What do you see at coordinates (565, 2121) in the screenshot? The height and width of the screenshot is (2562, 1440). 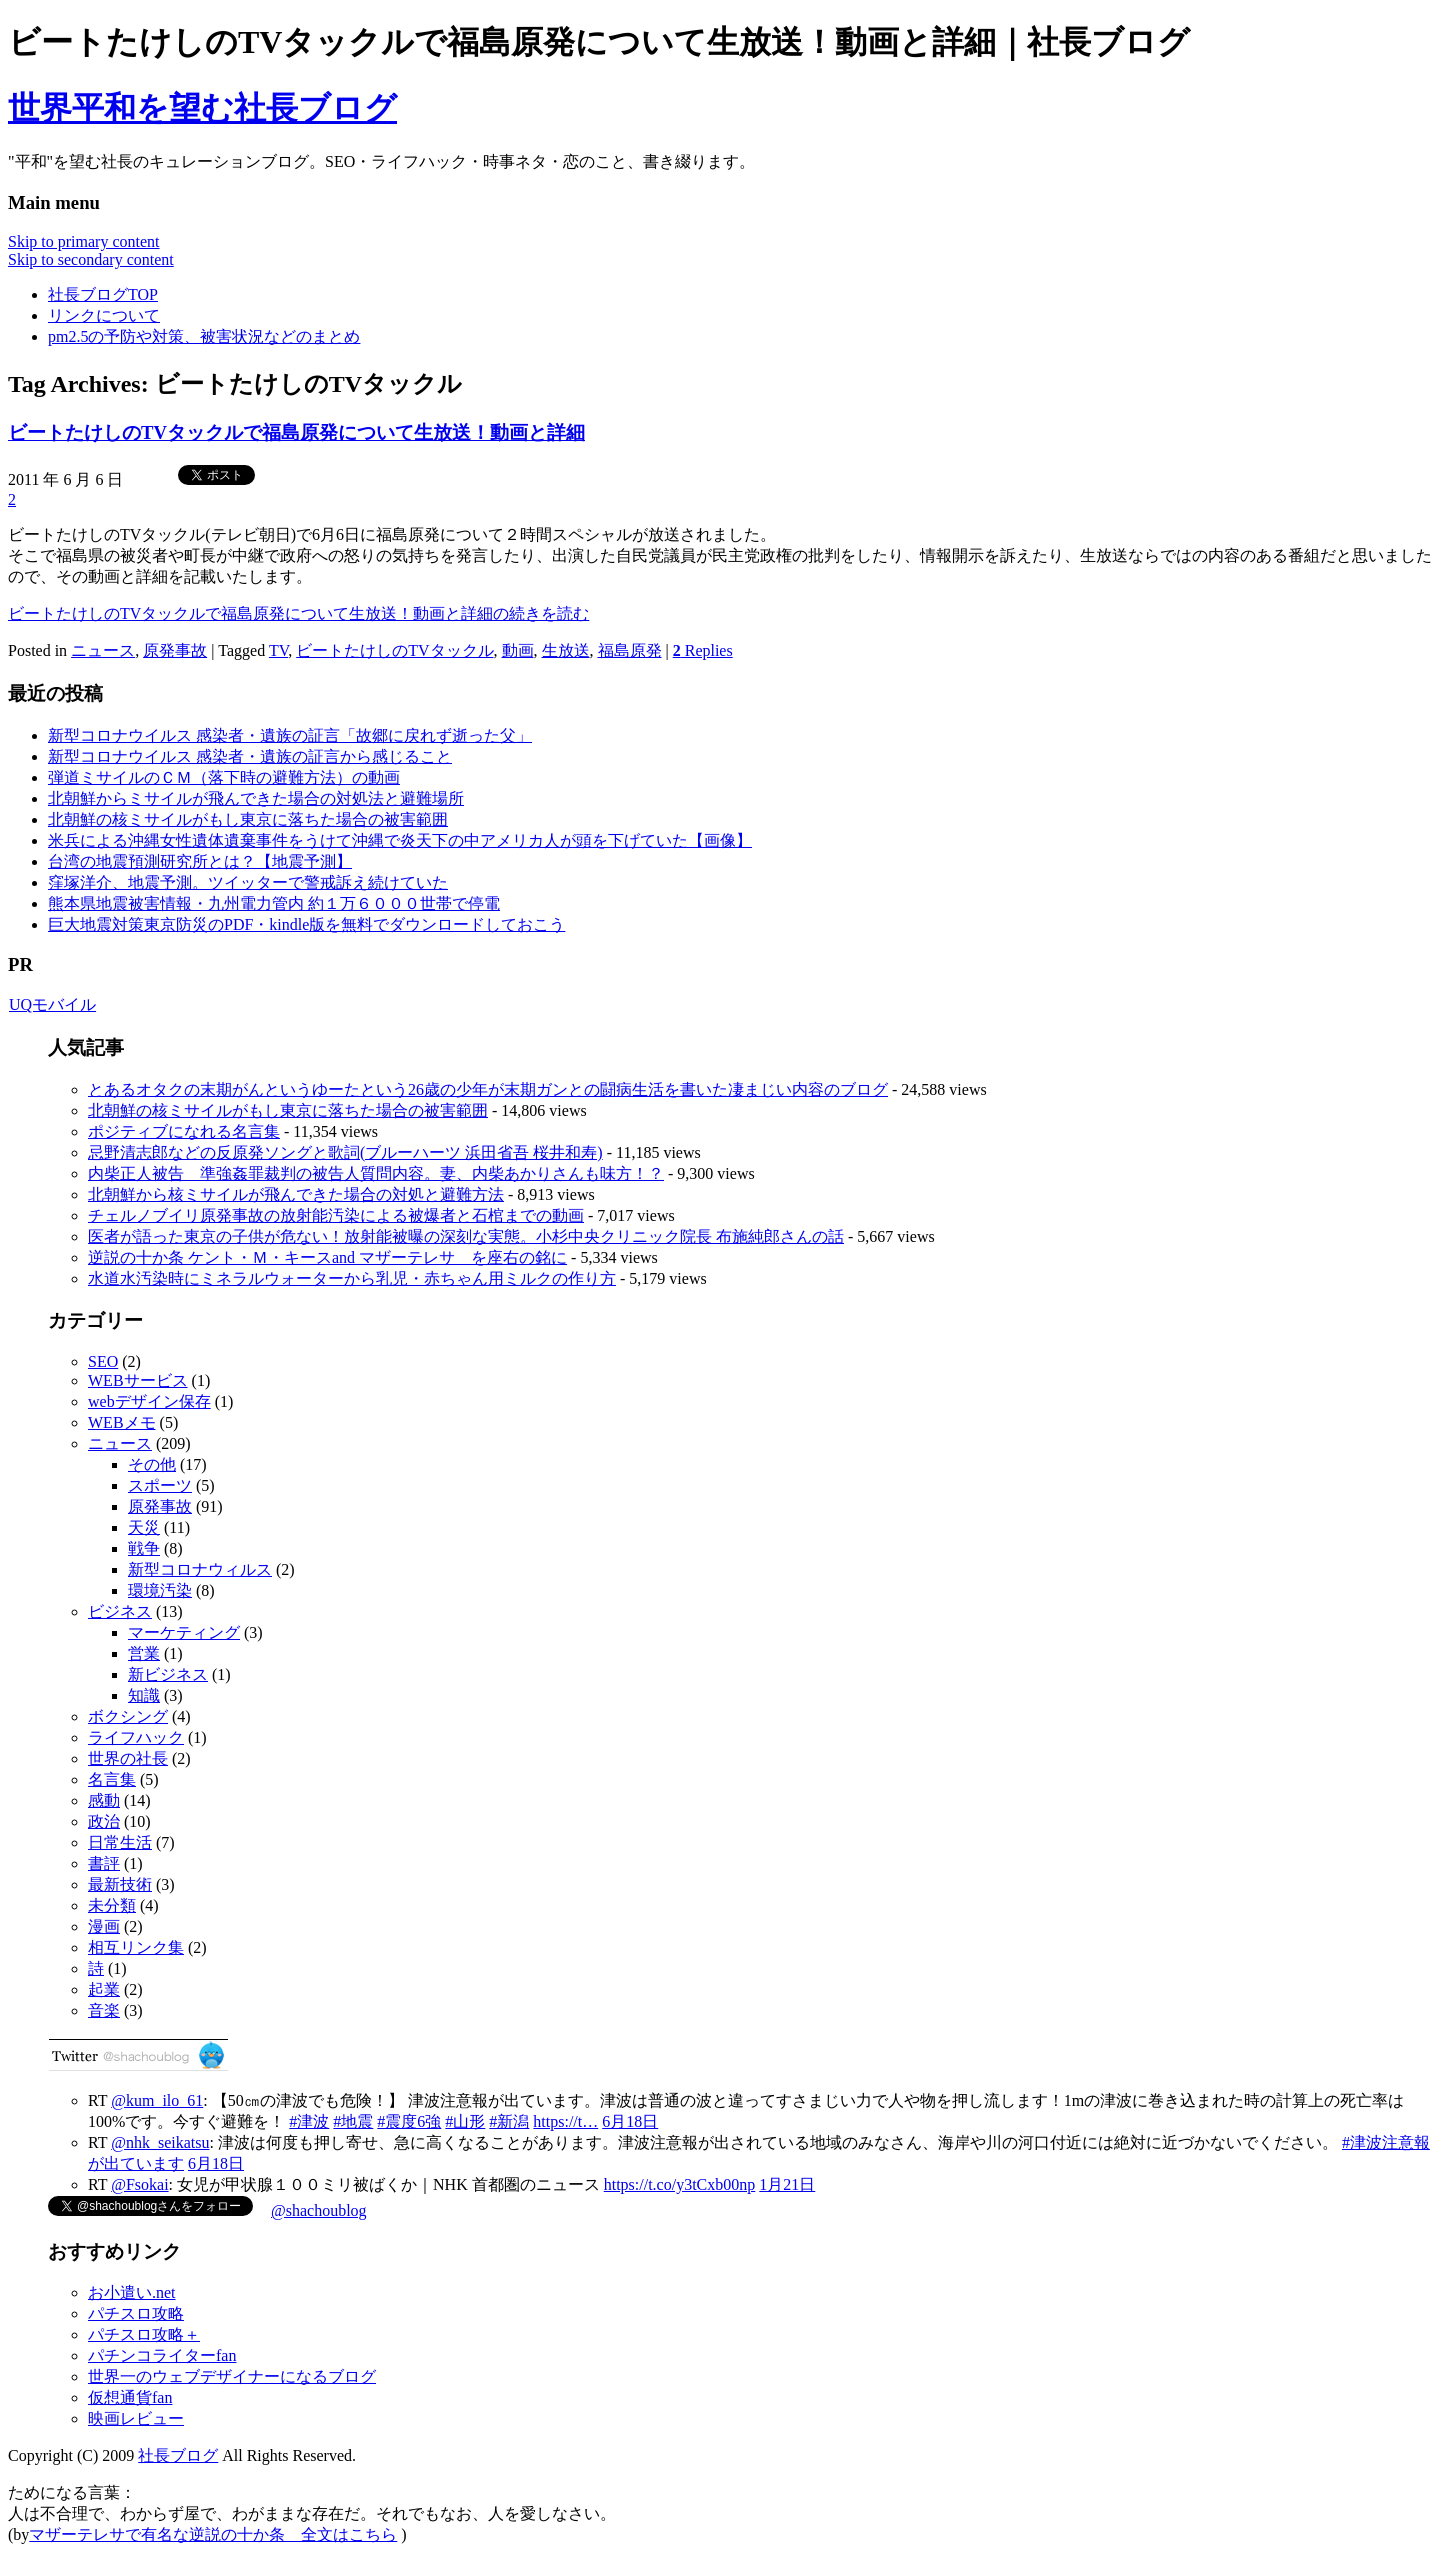 I see `https://t…` at bounding box center [565, 2121].